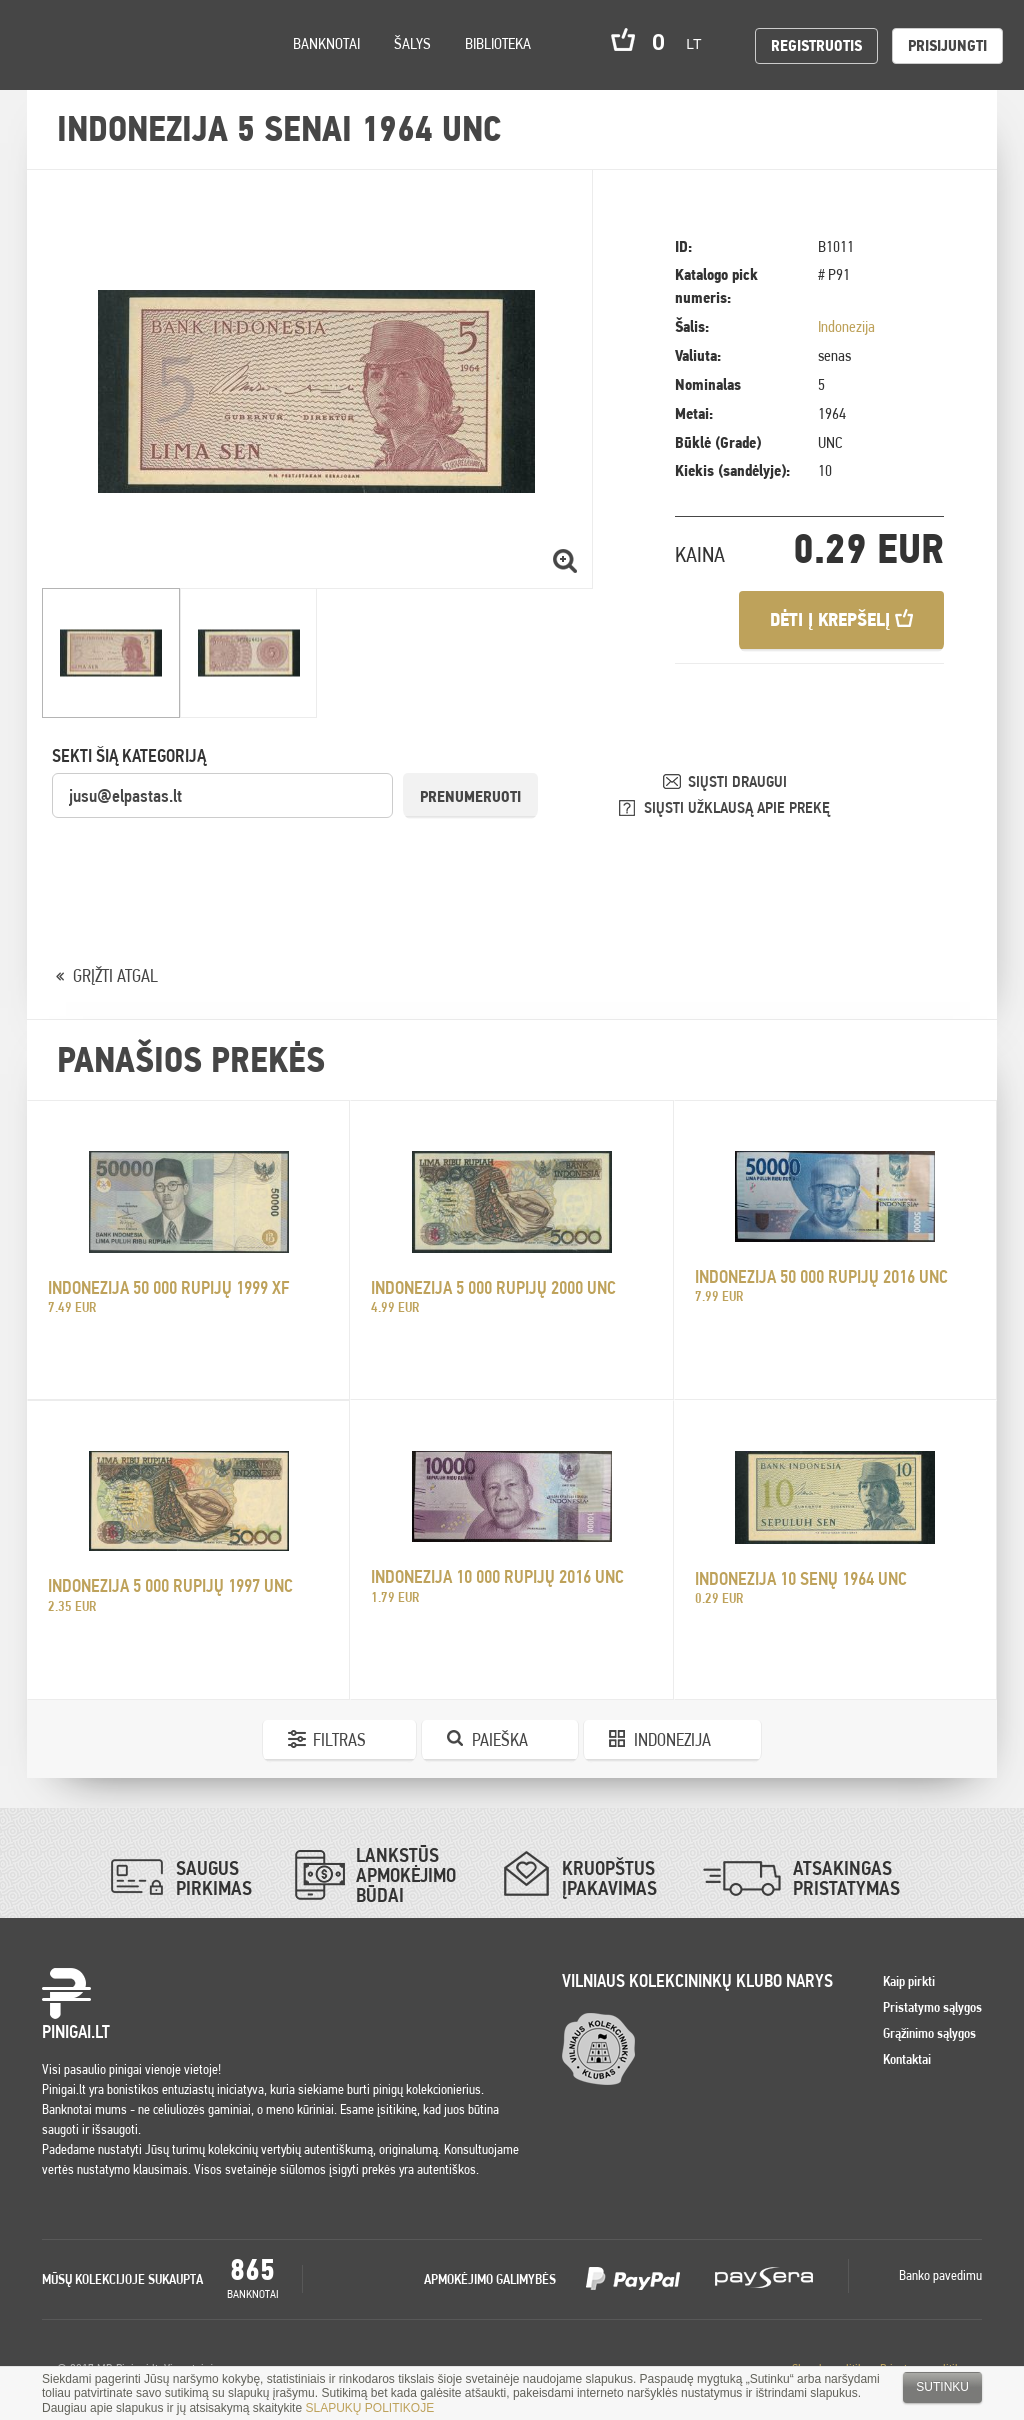 Image resolution: width=1024 pixels, height=2420 pixels. I want to click on SLAPUKŲ POLITIKOJE, so click(369, 2408).